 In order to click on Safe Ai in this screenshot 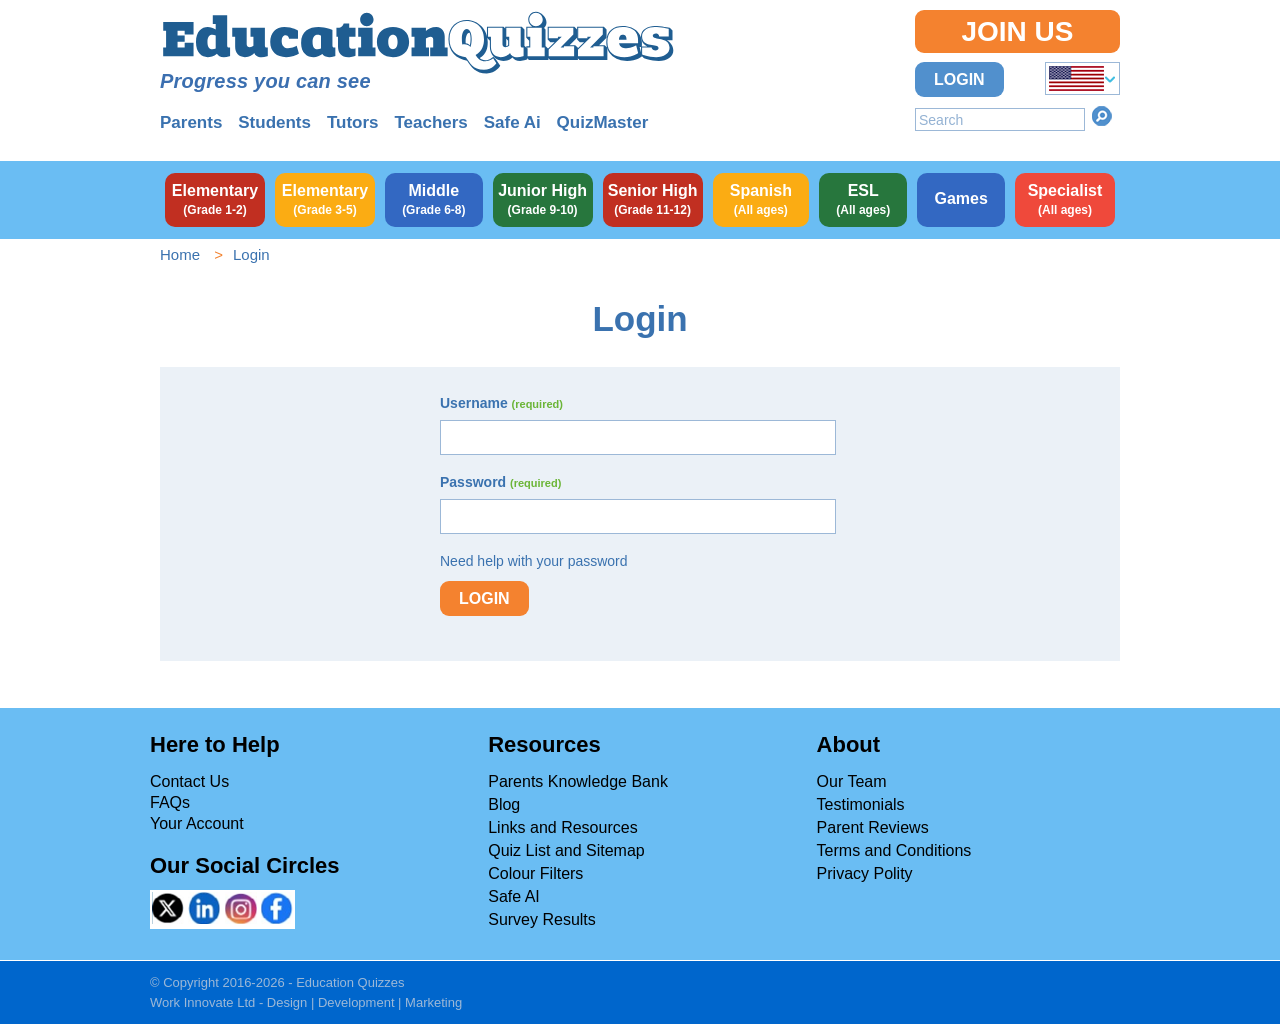, I will do `click(512, 122)`.